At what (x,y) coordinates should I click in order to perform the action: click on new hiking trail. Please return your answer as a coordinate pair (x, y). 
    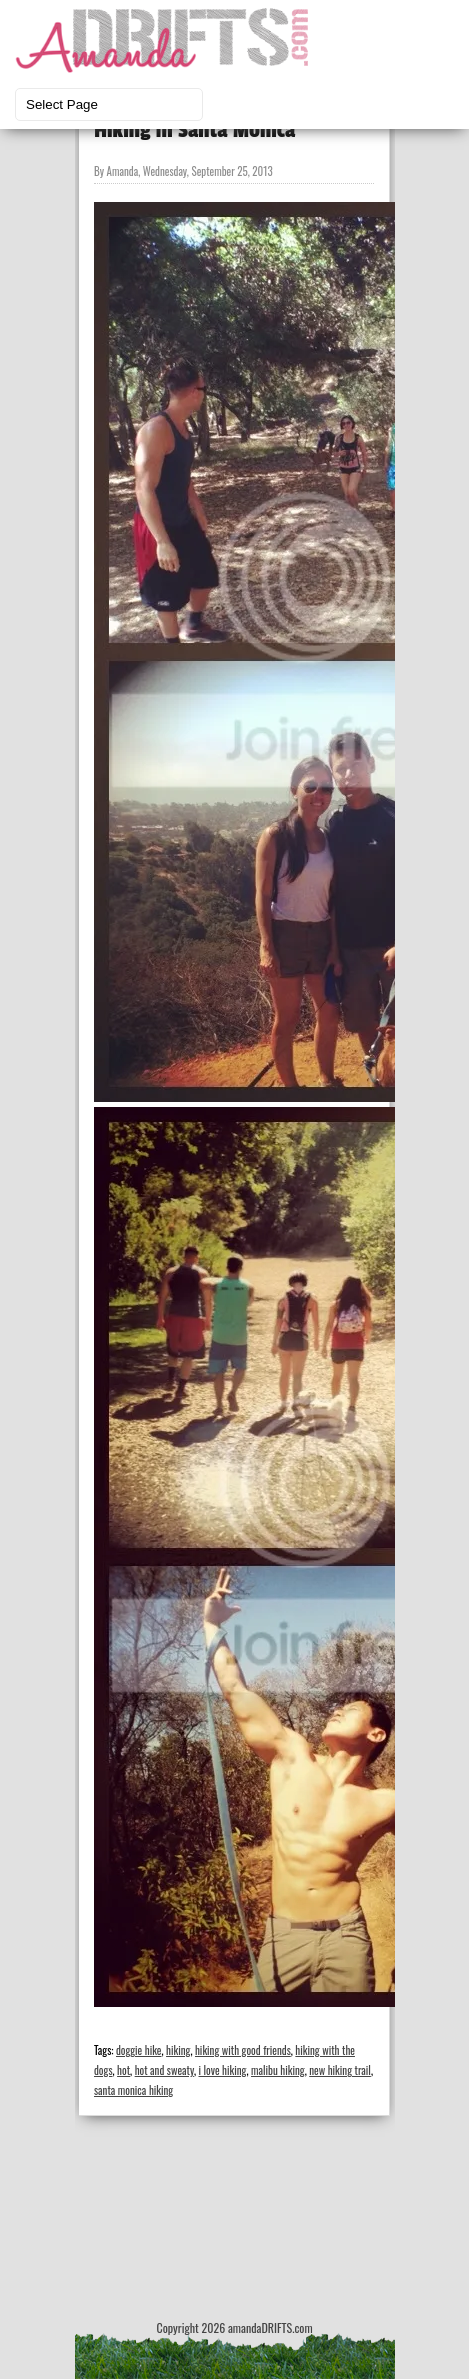
    Looking at the image, I should click on (340, 2070).